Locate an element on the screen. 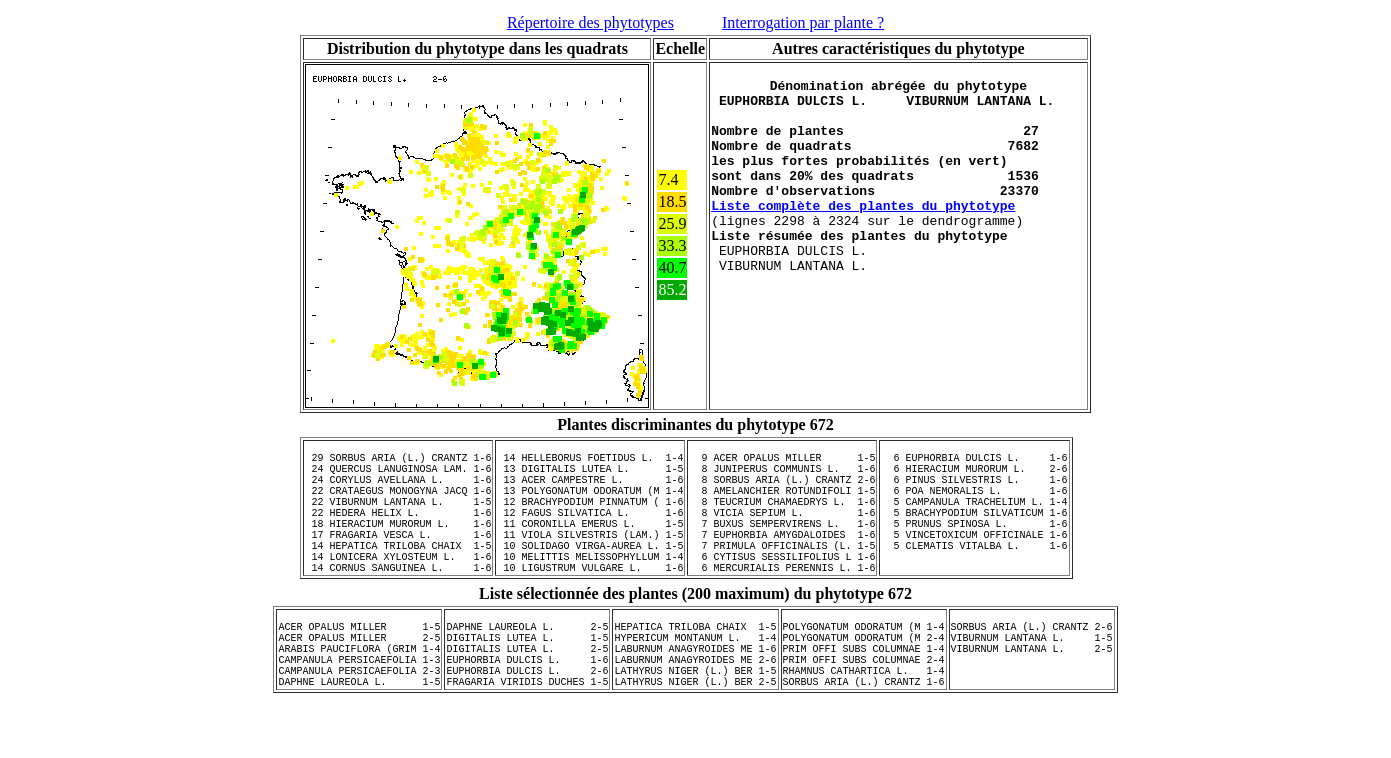  ACER OPALUS MILLER 2-5 is located at coordinates (360, 682).